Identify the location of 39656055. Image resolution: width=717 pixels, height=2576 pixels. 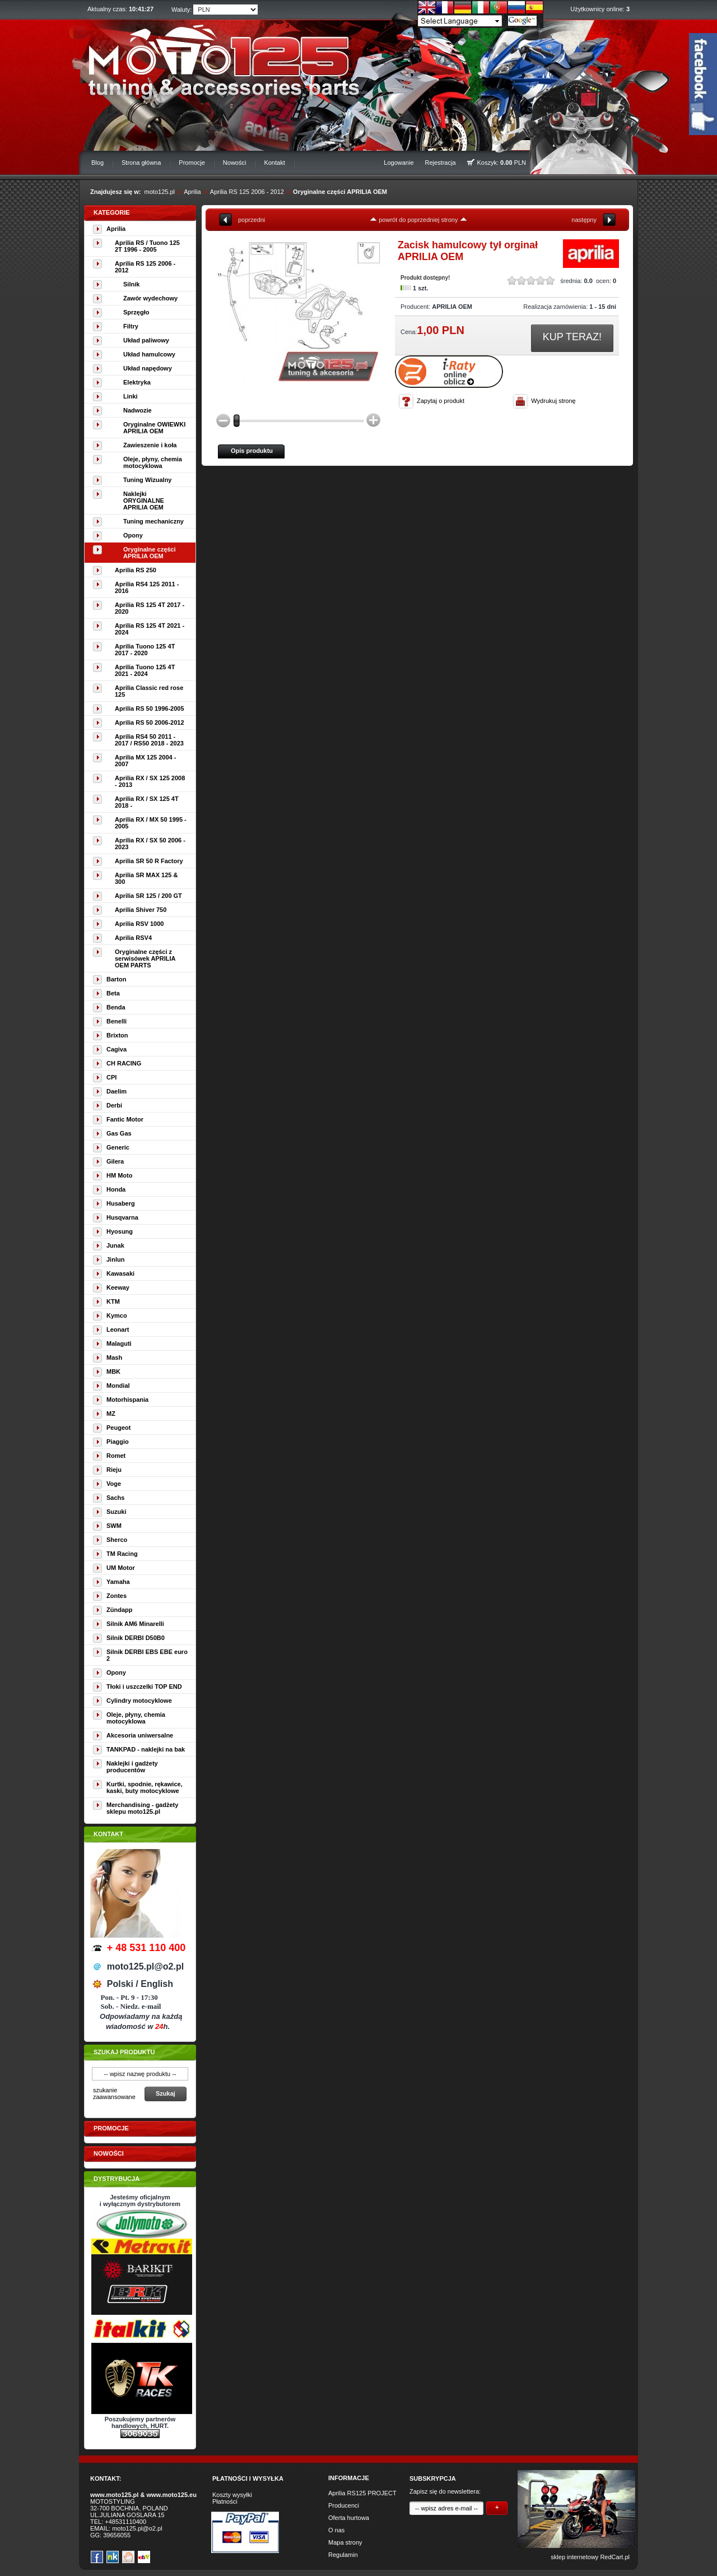
(117, 2535).